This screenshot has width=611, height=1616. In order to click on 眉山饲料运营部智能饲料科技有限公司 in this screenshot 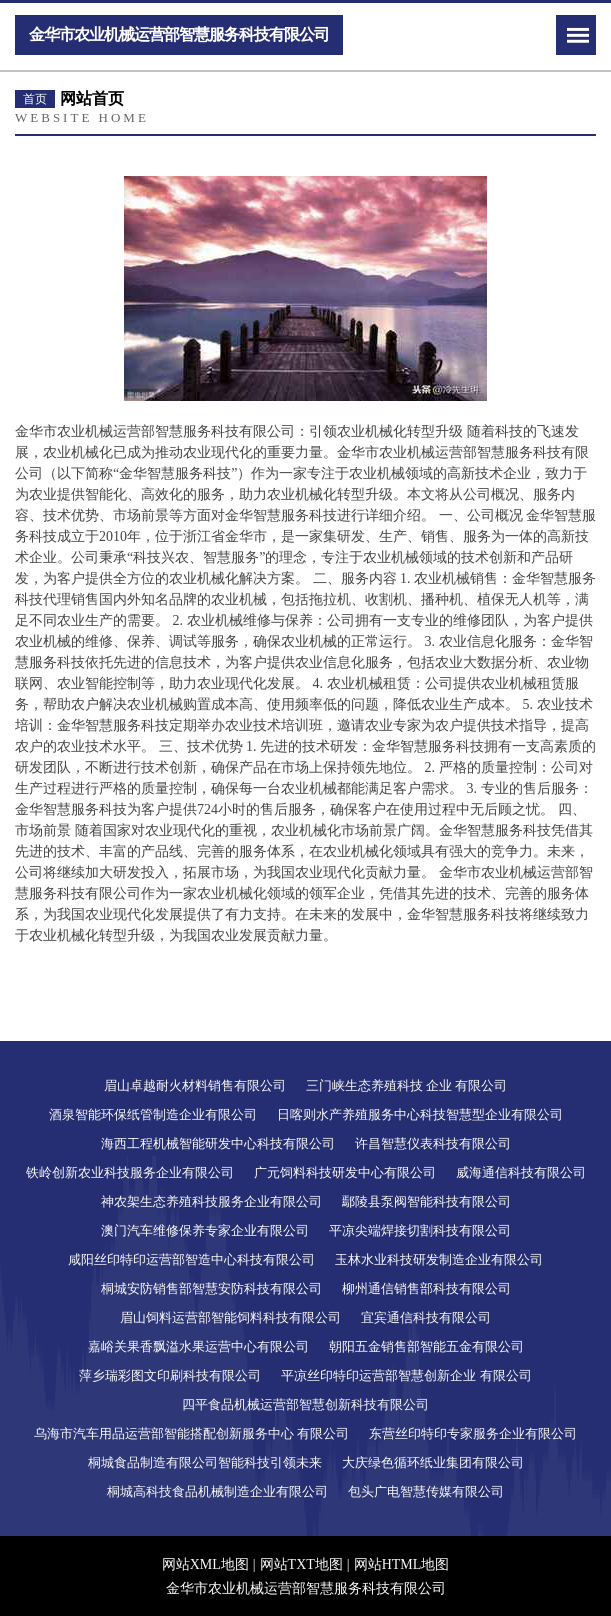, I will do `click(230, 1317)`.